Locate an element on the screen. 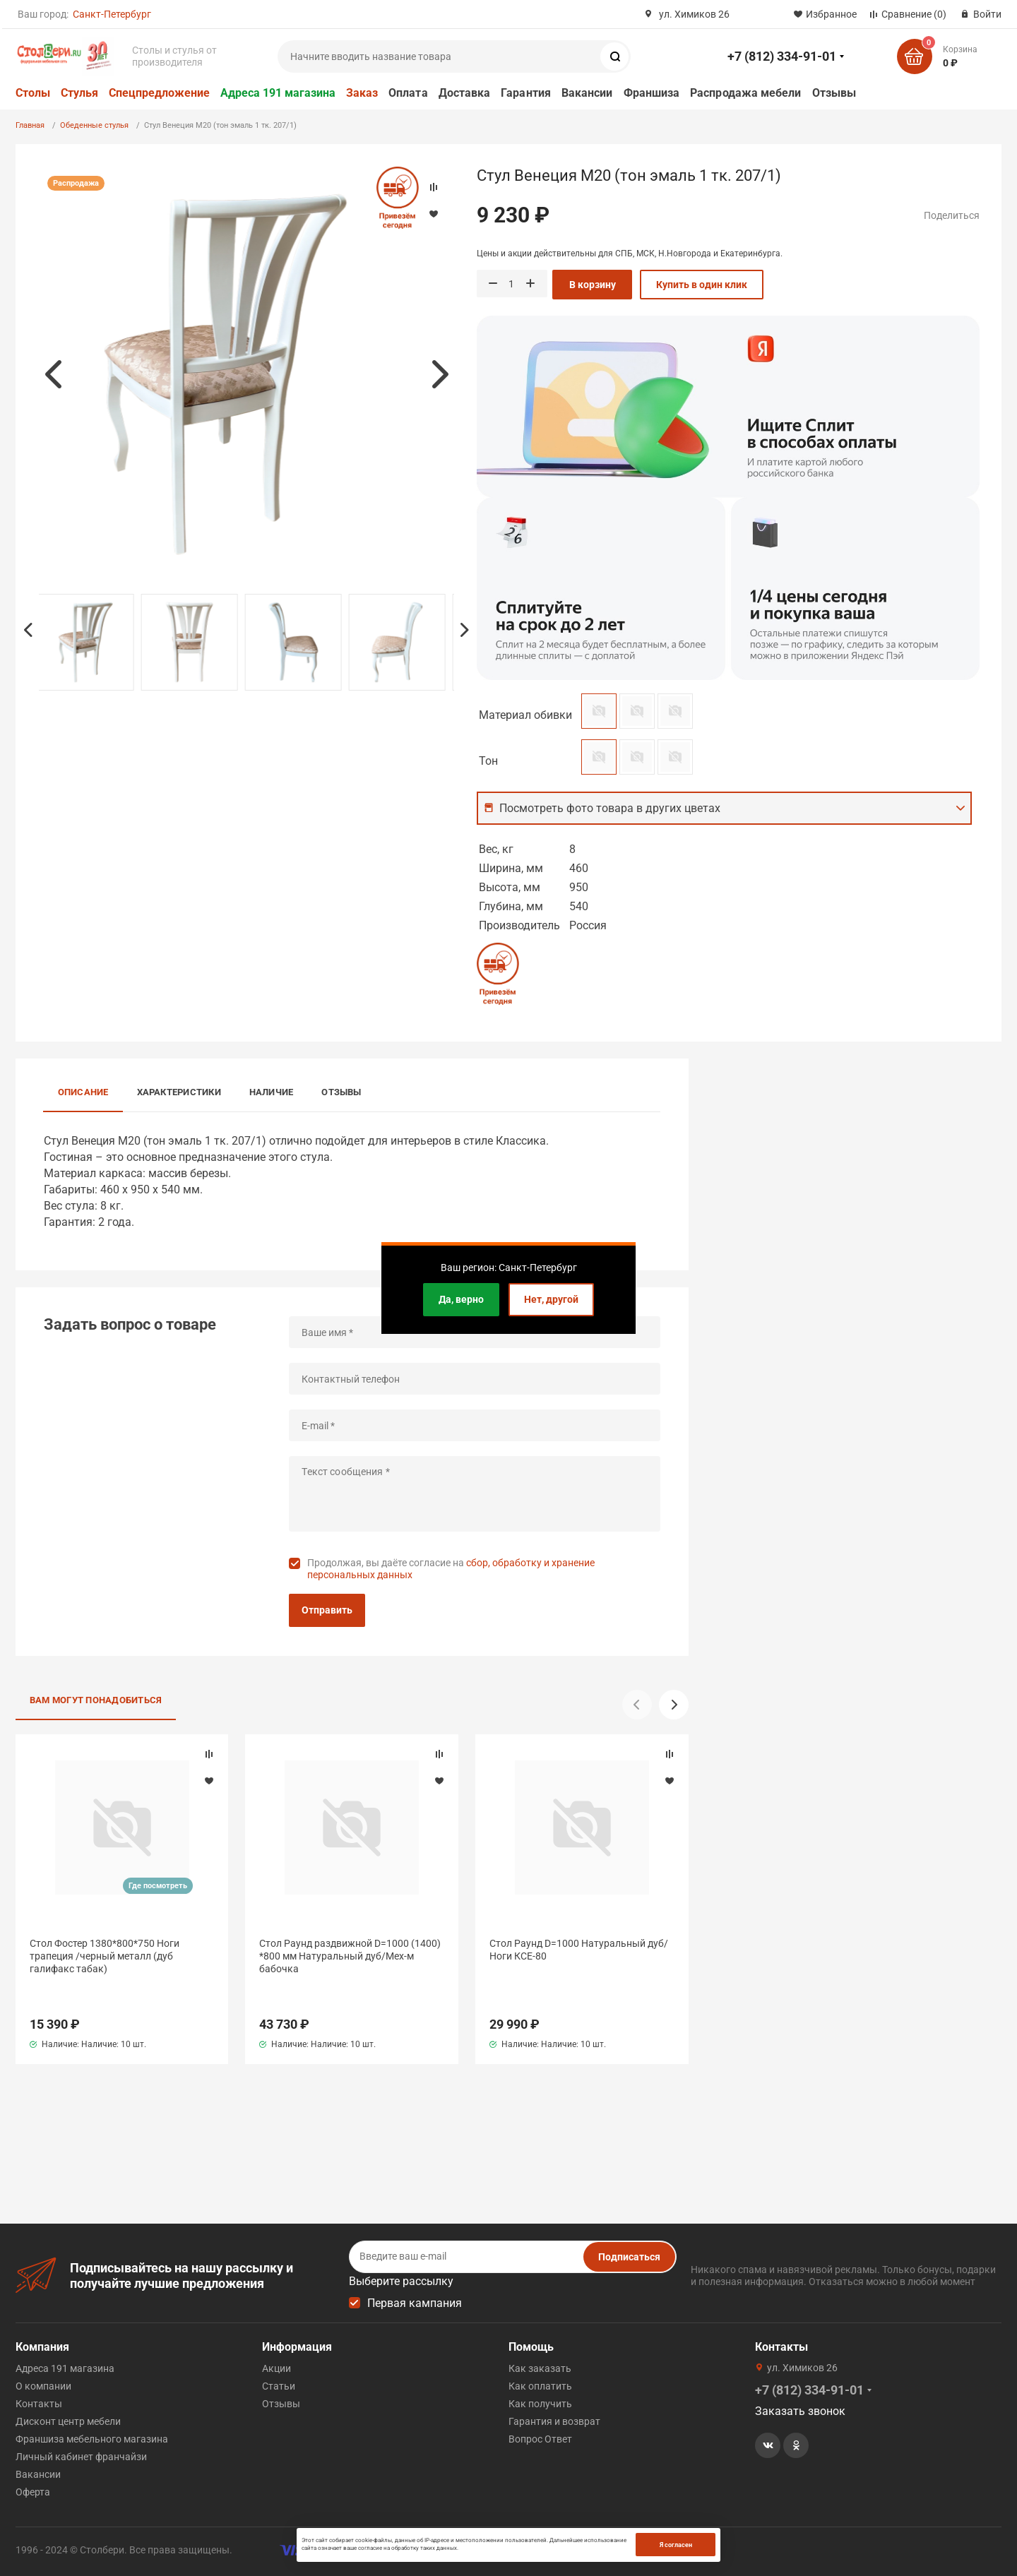 The image size is (1017, 2576). Стол Раунд D=1000 Натуральный дуб/Ноги КСЕ-80 is located at coordinates (578, 1950).